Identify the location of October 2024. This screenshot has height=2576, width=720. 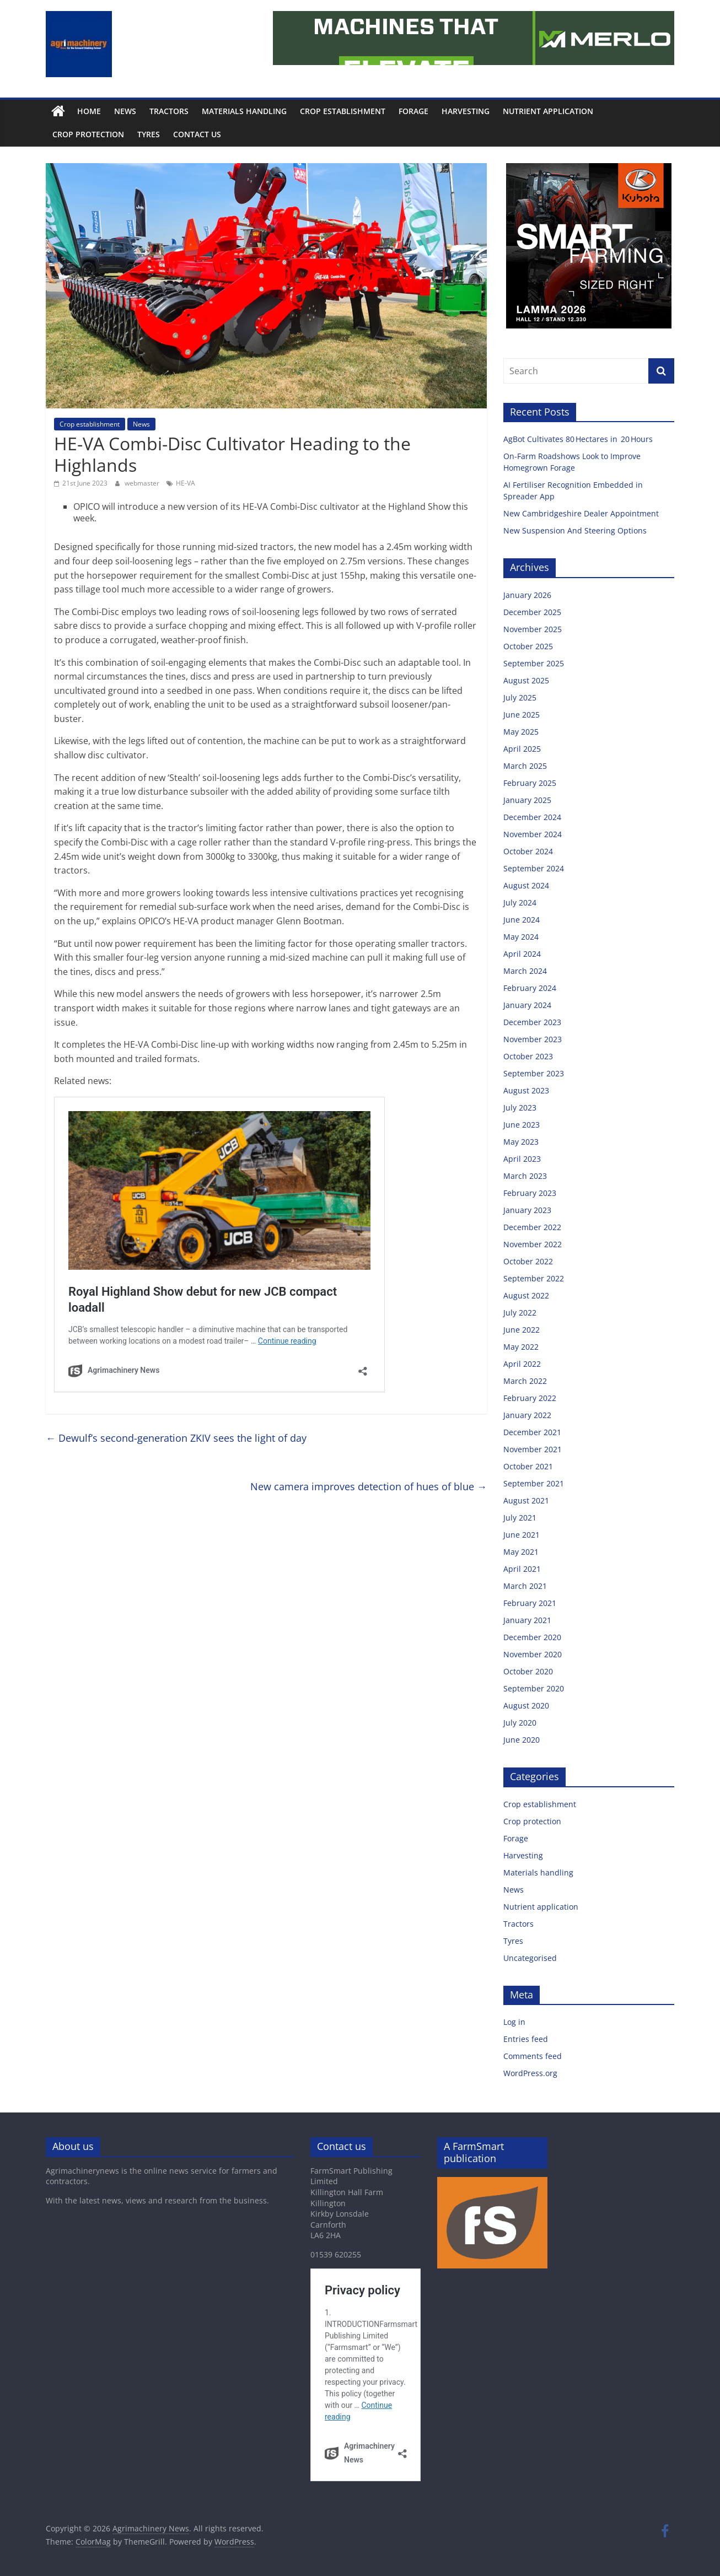
(528, 851).